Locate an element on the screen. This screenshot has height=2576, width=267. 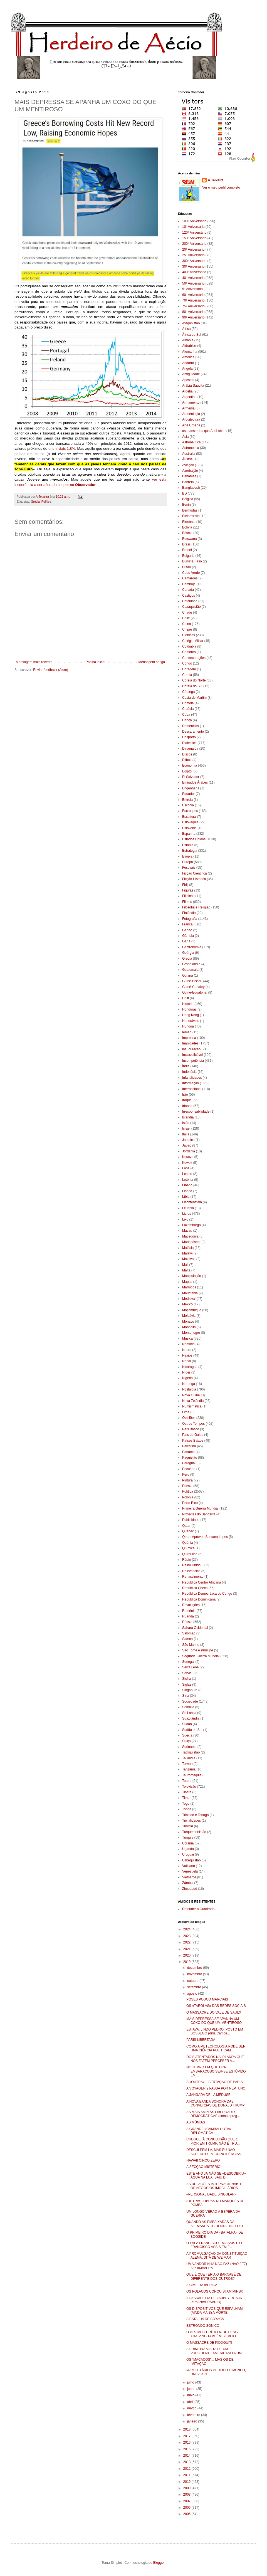
Chade is located at coordinates (187, 612).